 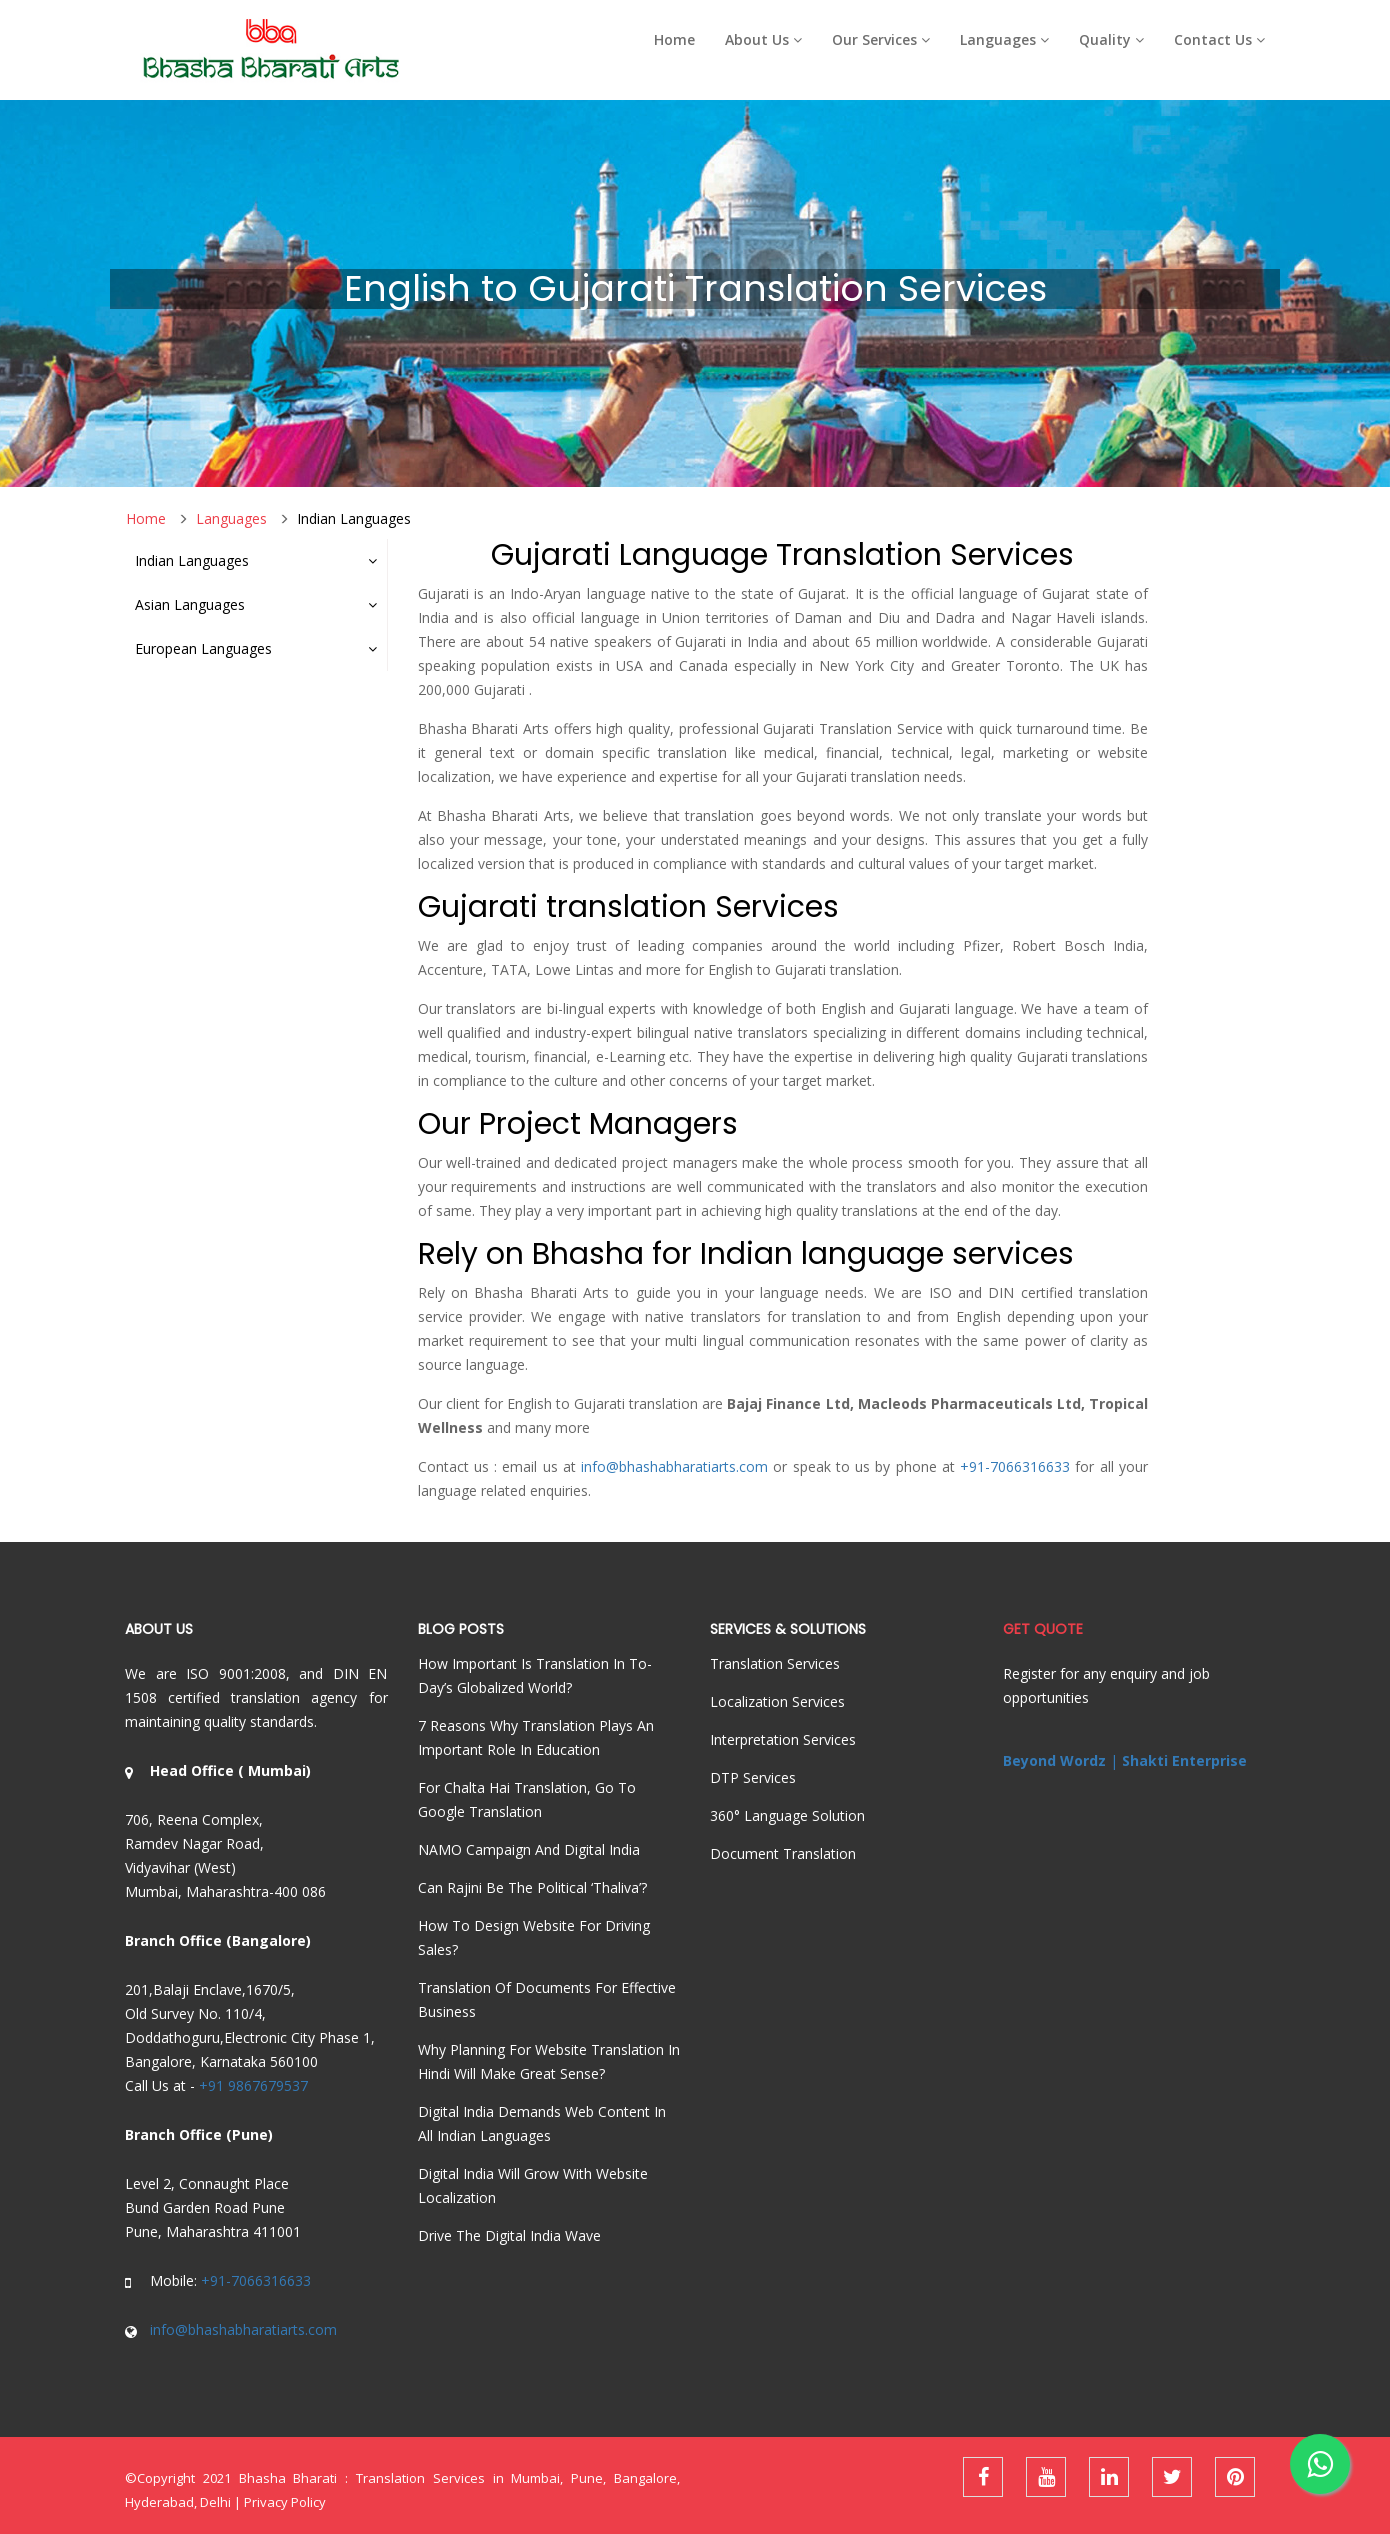 What do you see at coordinates (775, 1663) in the screenshot?
I see `Translation Services` at bounding box center [775, 1663].